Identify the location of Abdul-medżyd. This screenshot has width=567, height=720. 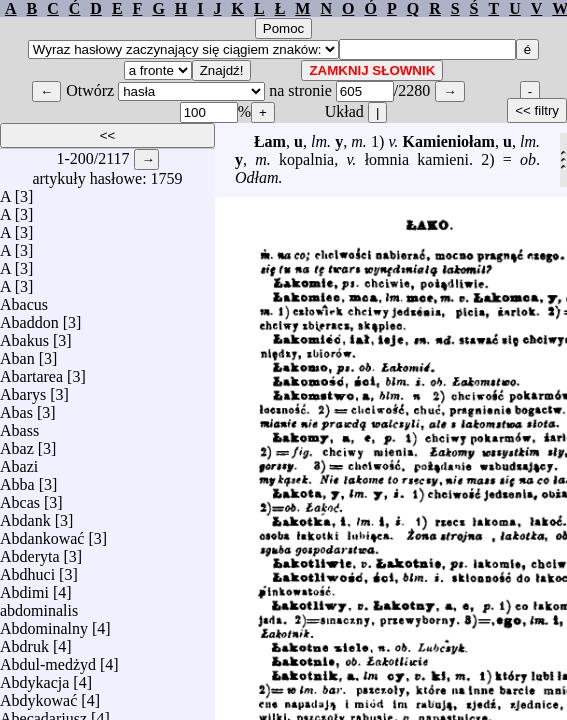
(48, 659).